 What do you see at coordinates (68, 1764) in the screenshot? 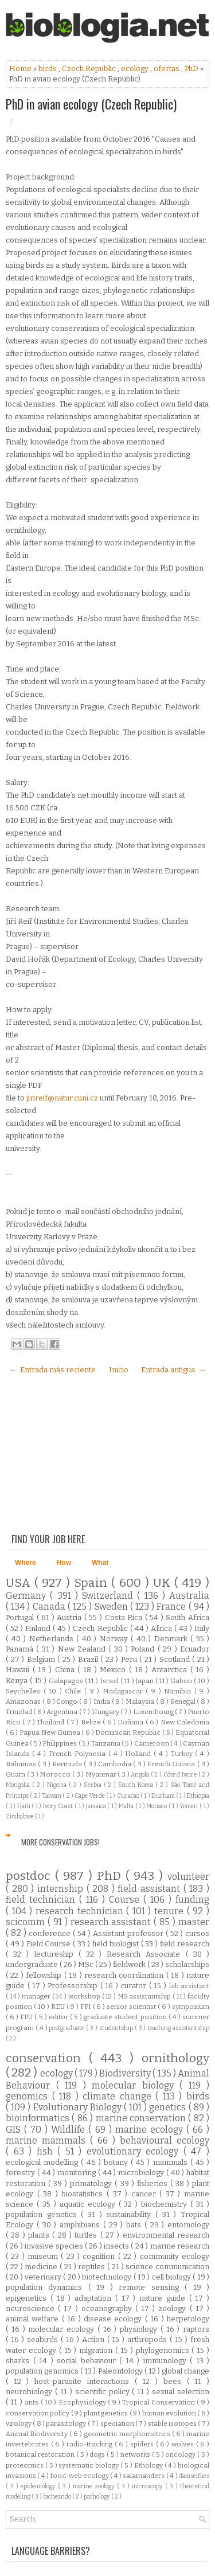
I see `Bermuda` at bounding box center [68, 1764].